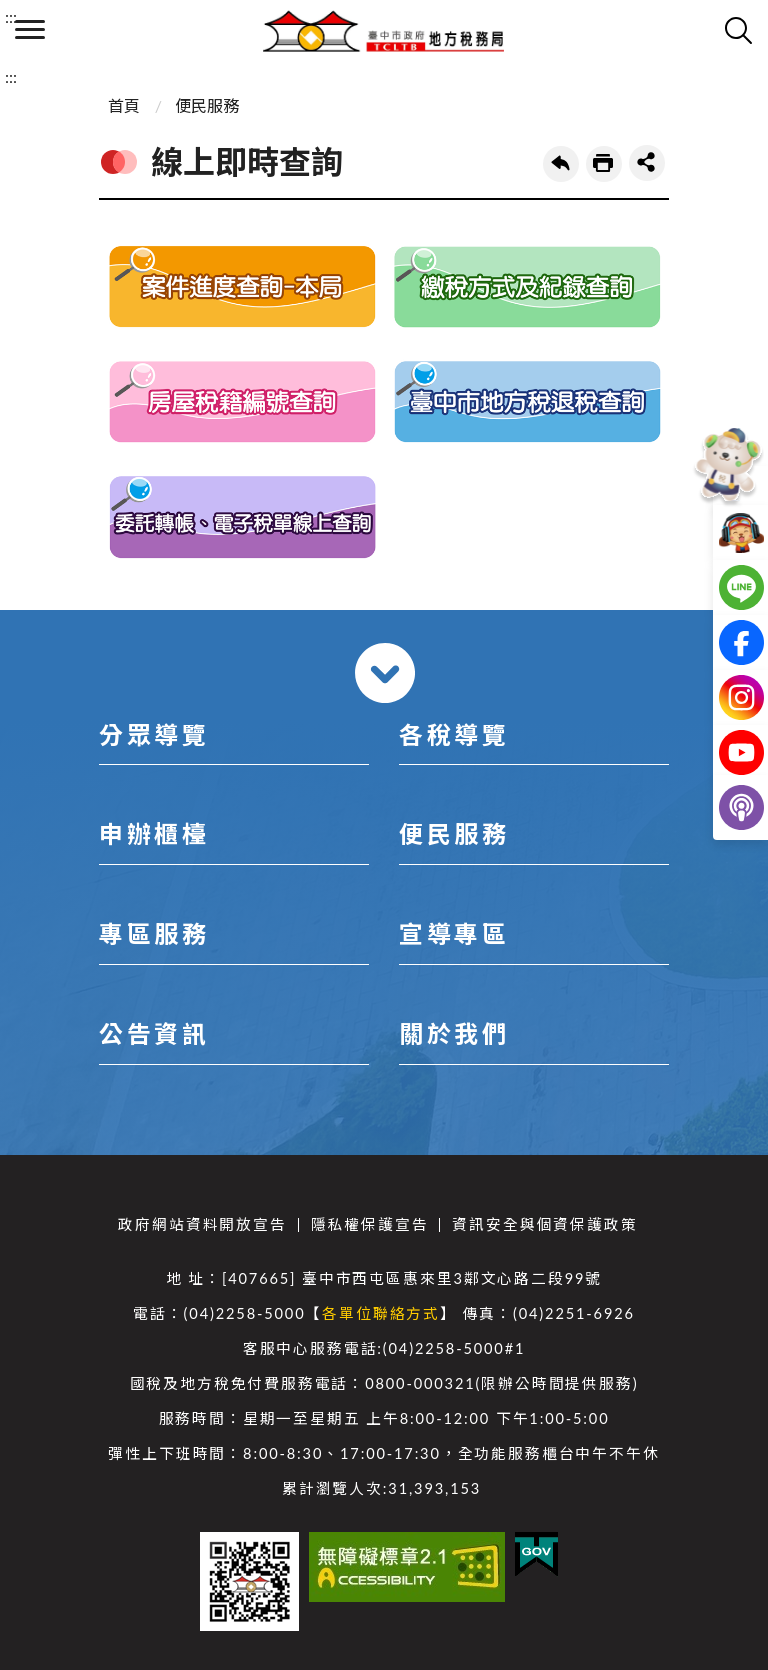 The height and width of the screenshot is (1670, 768). Describe the element at coordinates (154, 734) in the screenshot. I see `分眾導覽` at that location.